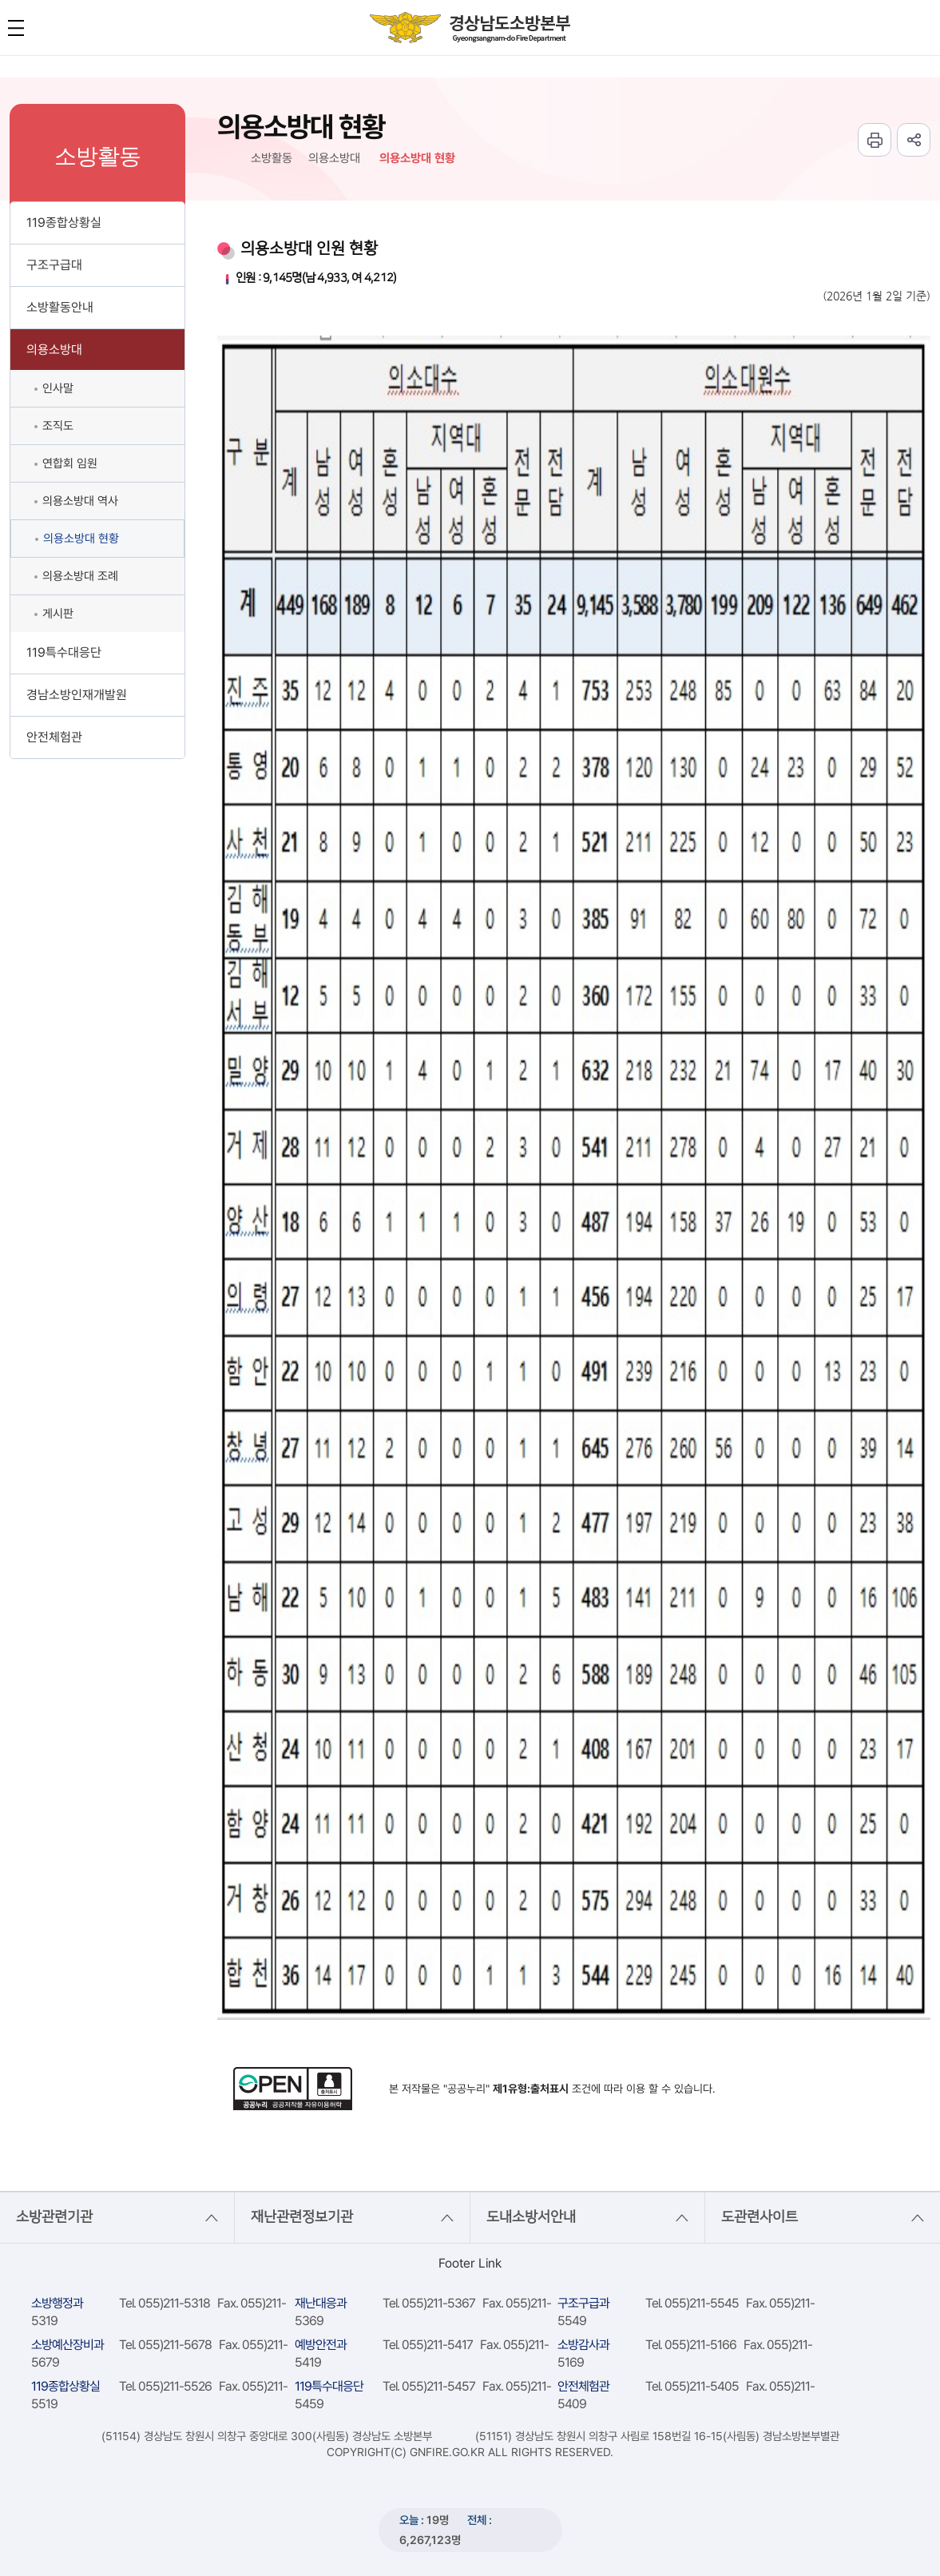 This screenshot has width=940, height=2576. Describe the element at coordinates (76, 694) in the screenshot. I see `경남소방인재개발원` at that location.